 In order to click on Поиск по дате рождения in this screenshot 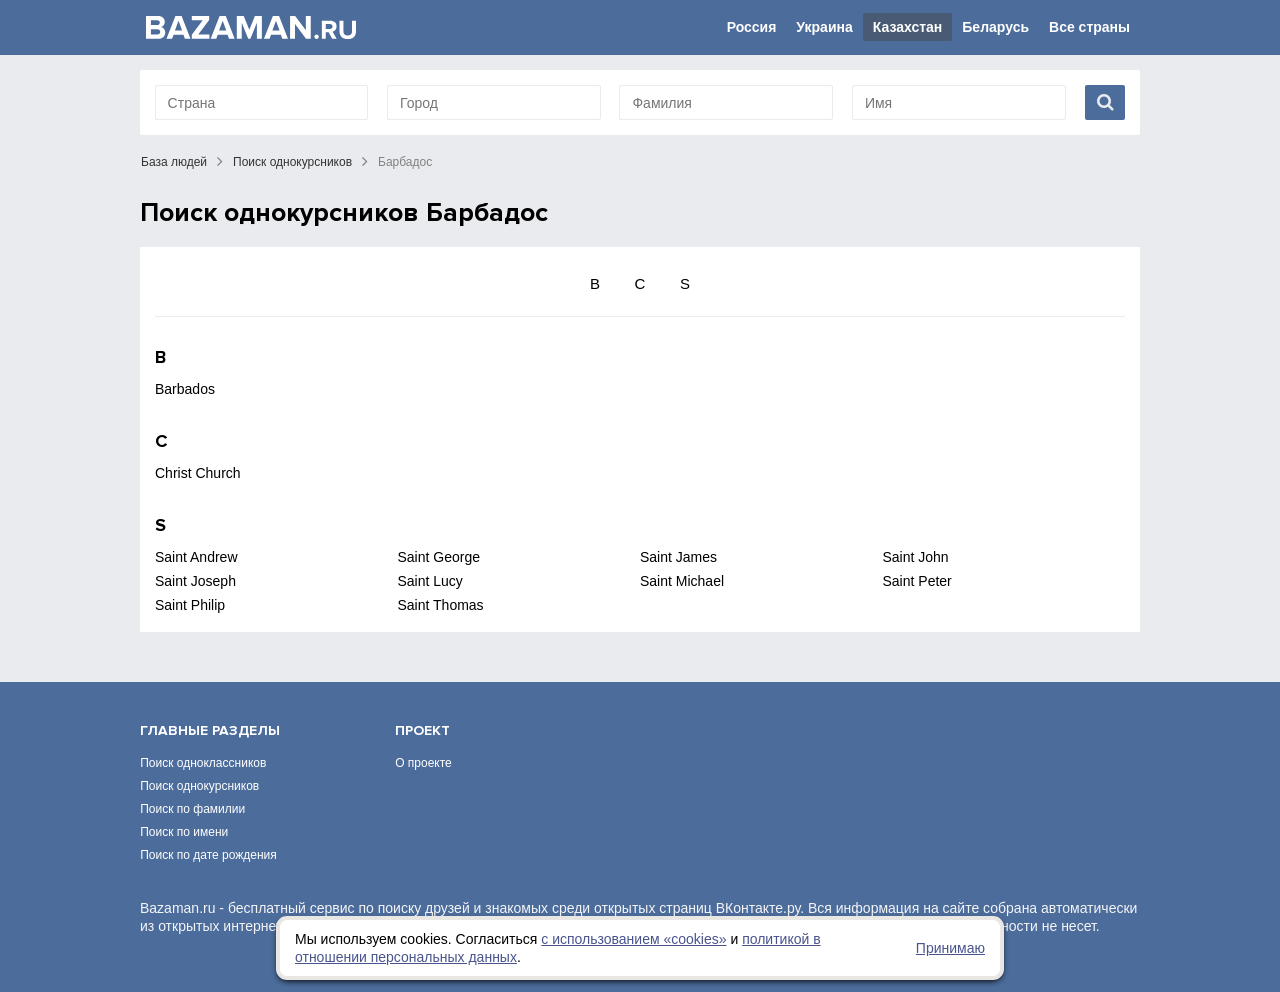, I will do `click(208, 855)`.